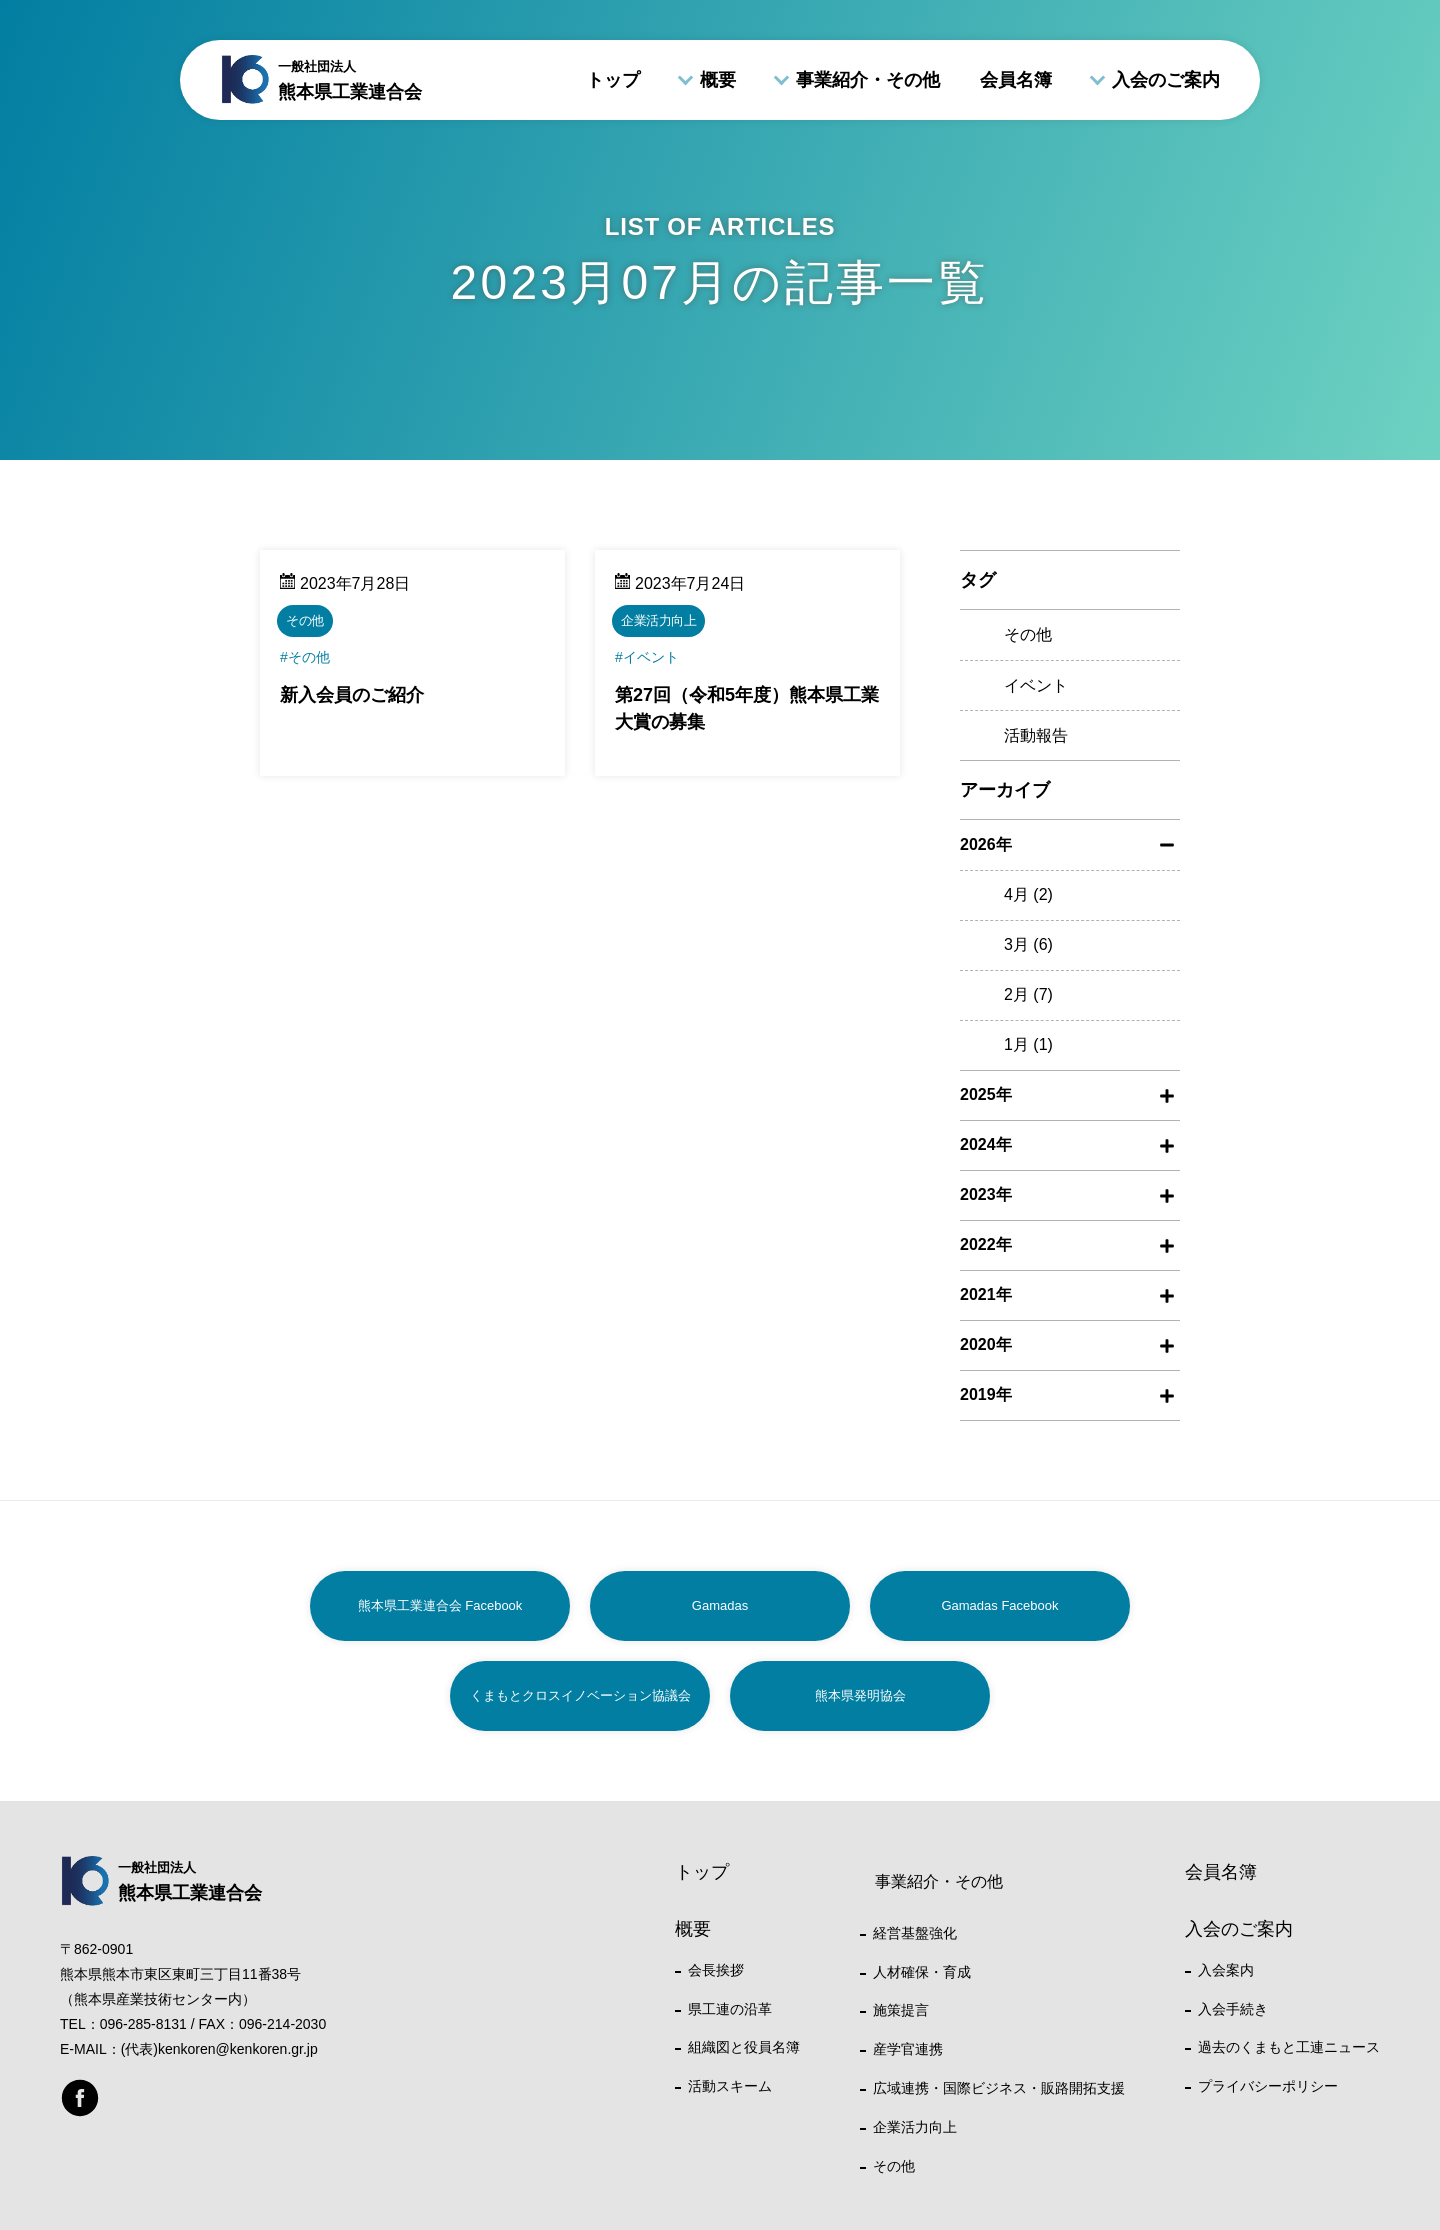 This screenshot has height=2230, width=1440. Describe the element at coordinates (730, 2086) in the screenshot. I see `活動スキーム` at that location.